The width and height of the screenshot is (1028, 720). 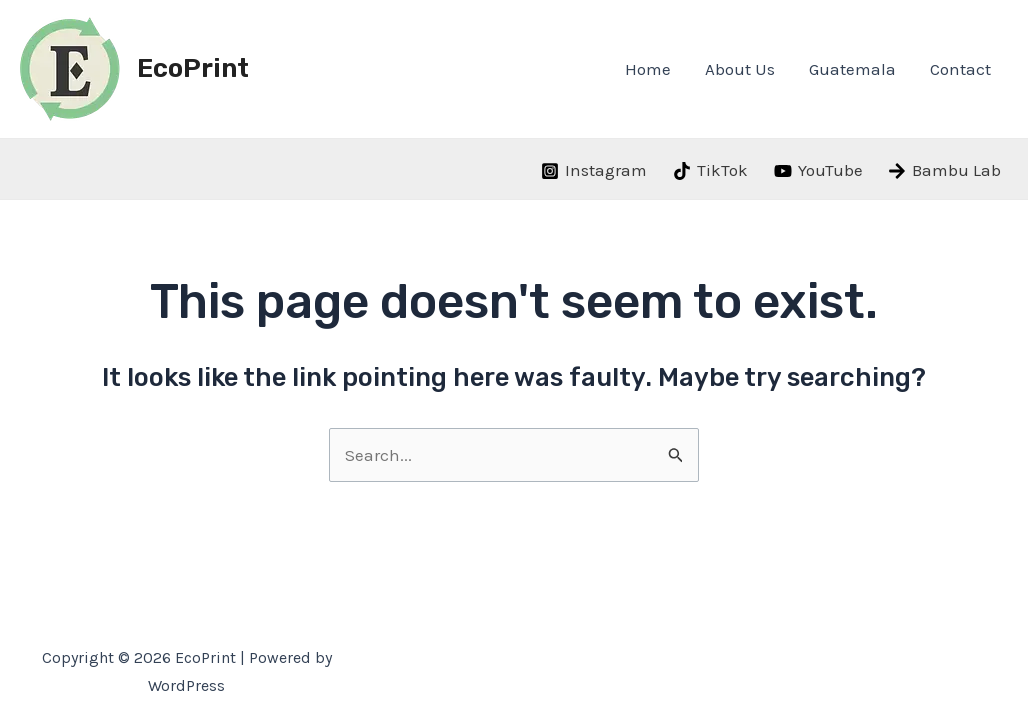 What do you see at coordinates (960, 69) in the screenshot?
I see `Contact` at bounding box center [960, 69].